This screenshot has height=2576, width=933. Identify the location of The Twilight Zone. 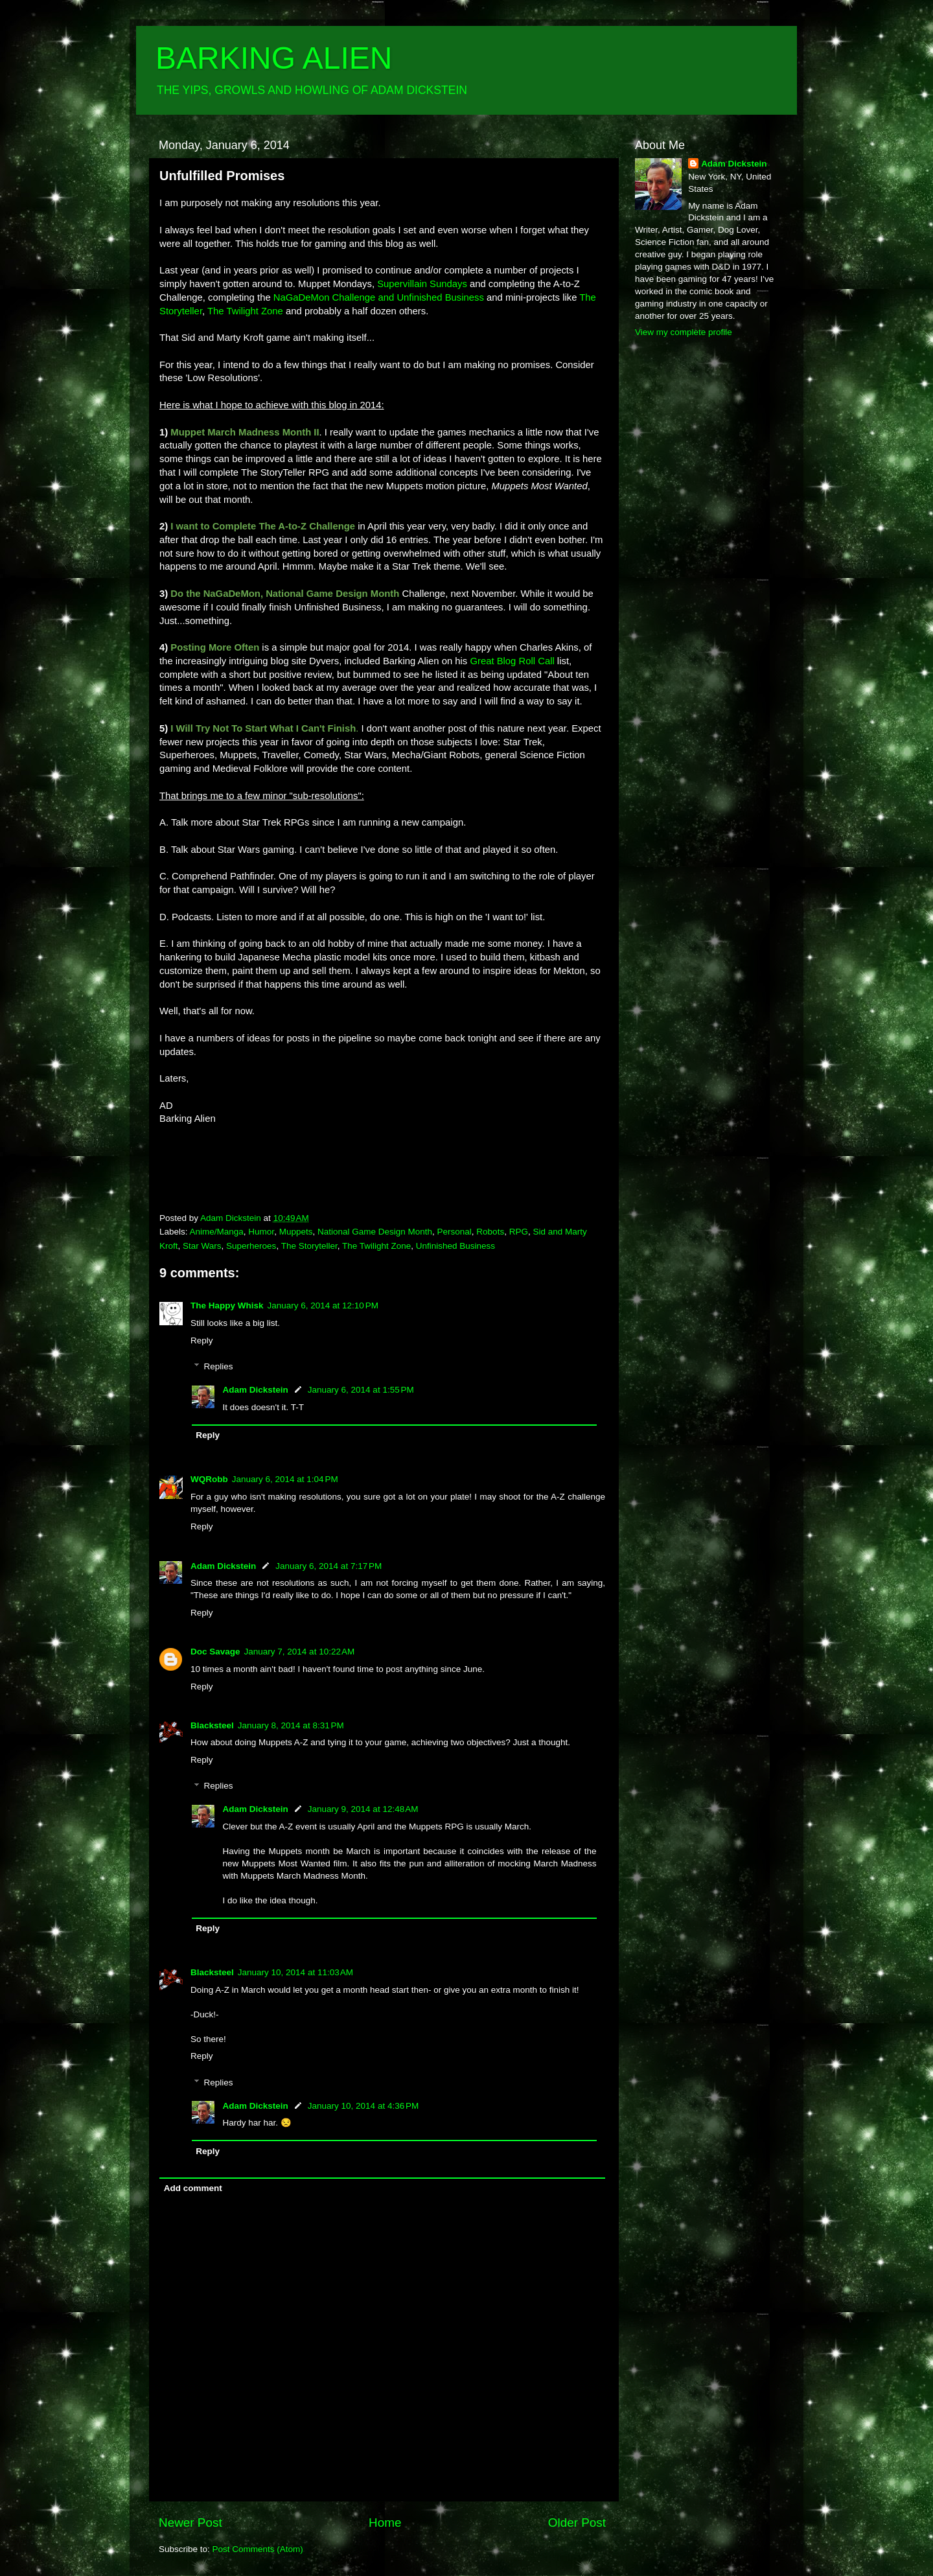
(376, 1246).